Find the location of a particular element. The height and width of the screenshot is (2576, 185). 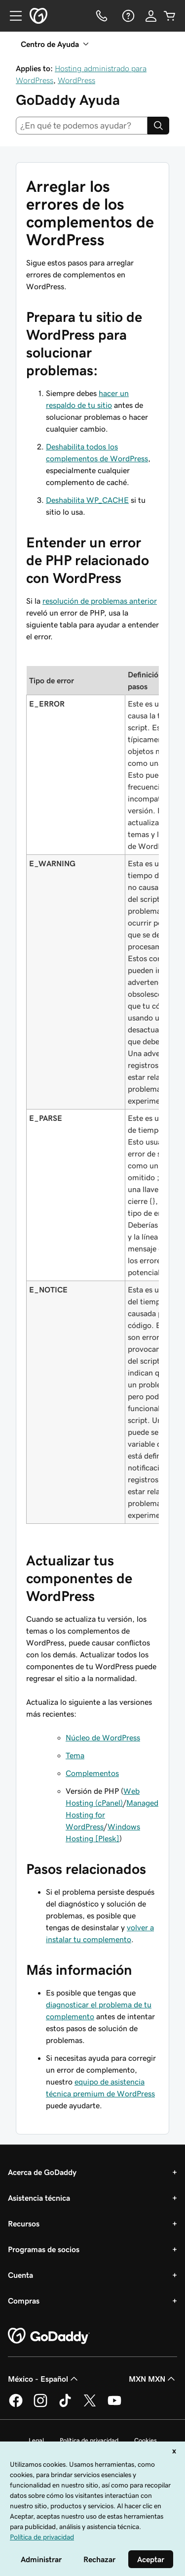

[Search] is located at coordinates (158, 125).